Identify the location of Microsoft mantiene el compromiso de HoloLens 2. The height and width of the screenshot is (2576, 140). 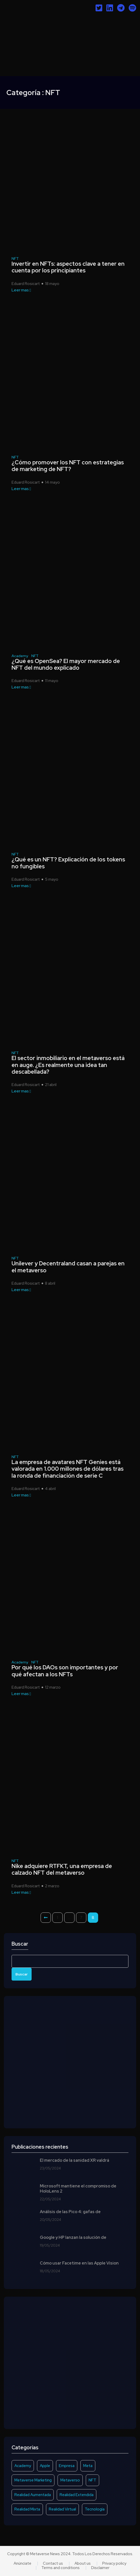
(78, 2189).